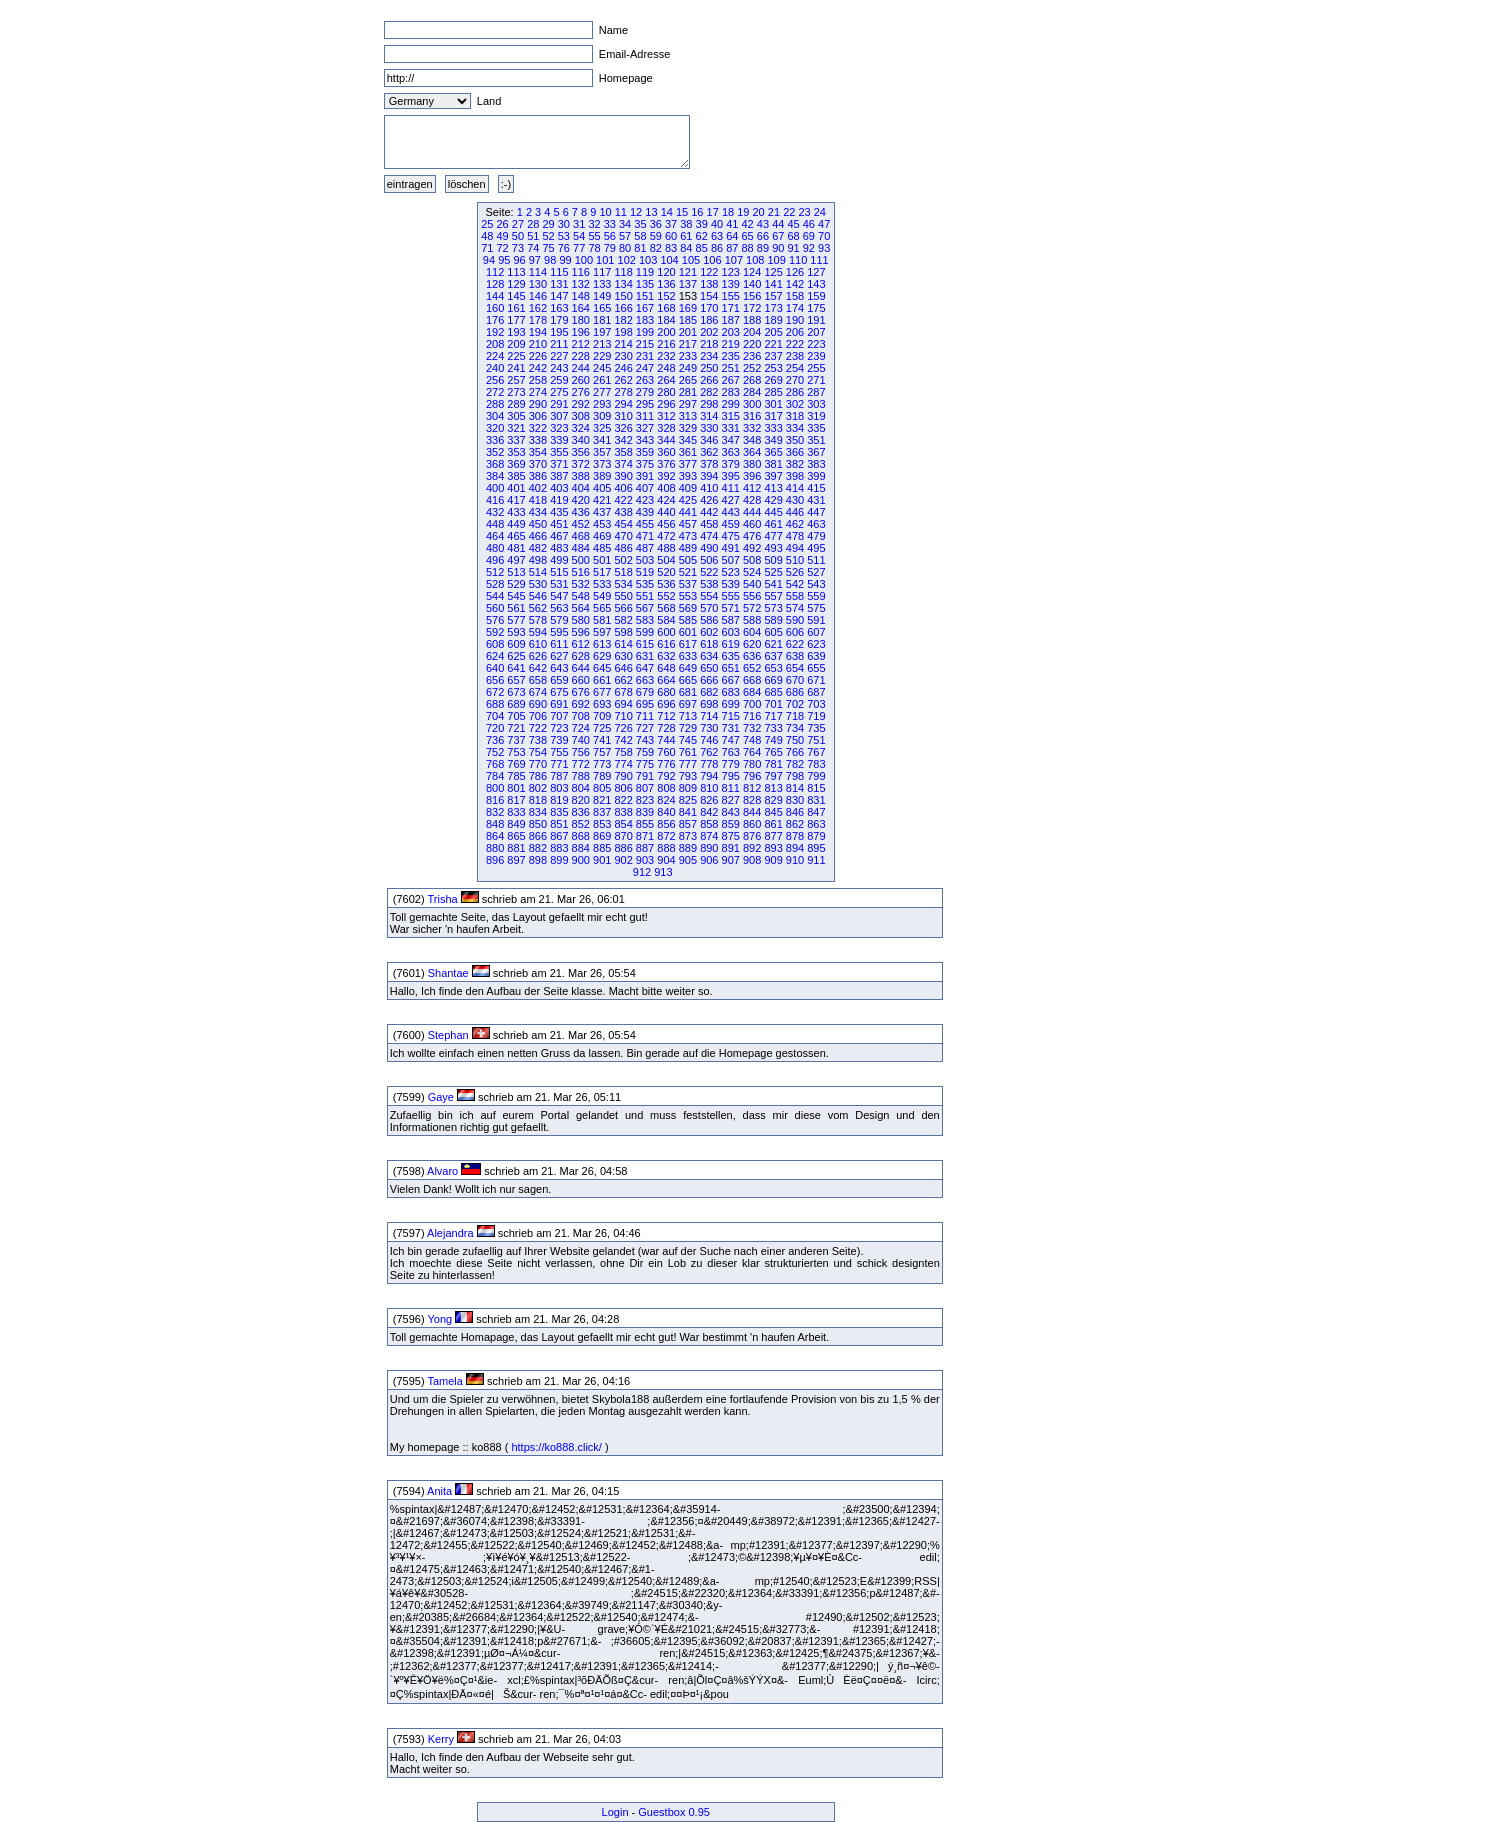  Describe the element at coordinates (495, 848) in the screenshot. I see `880` at that location.